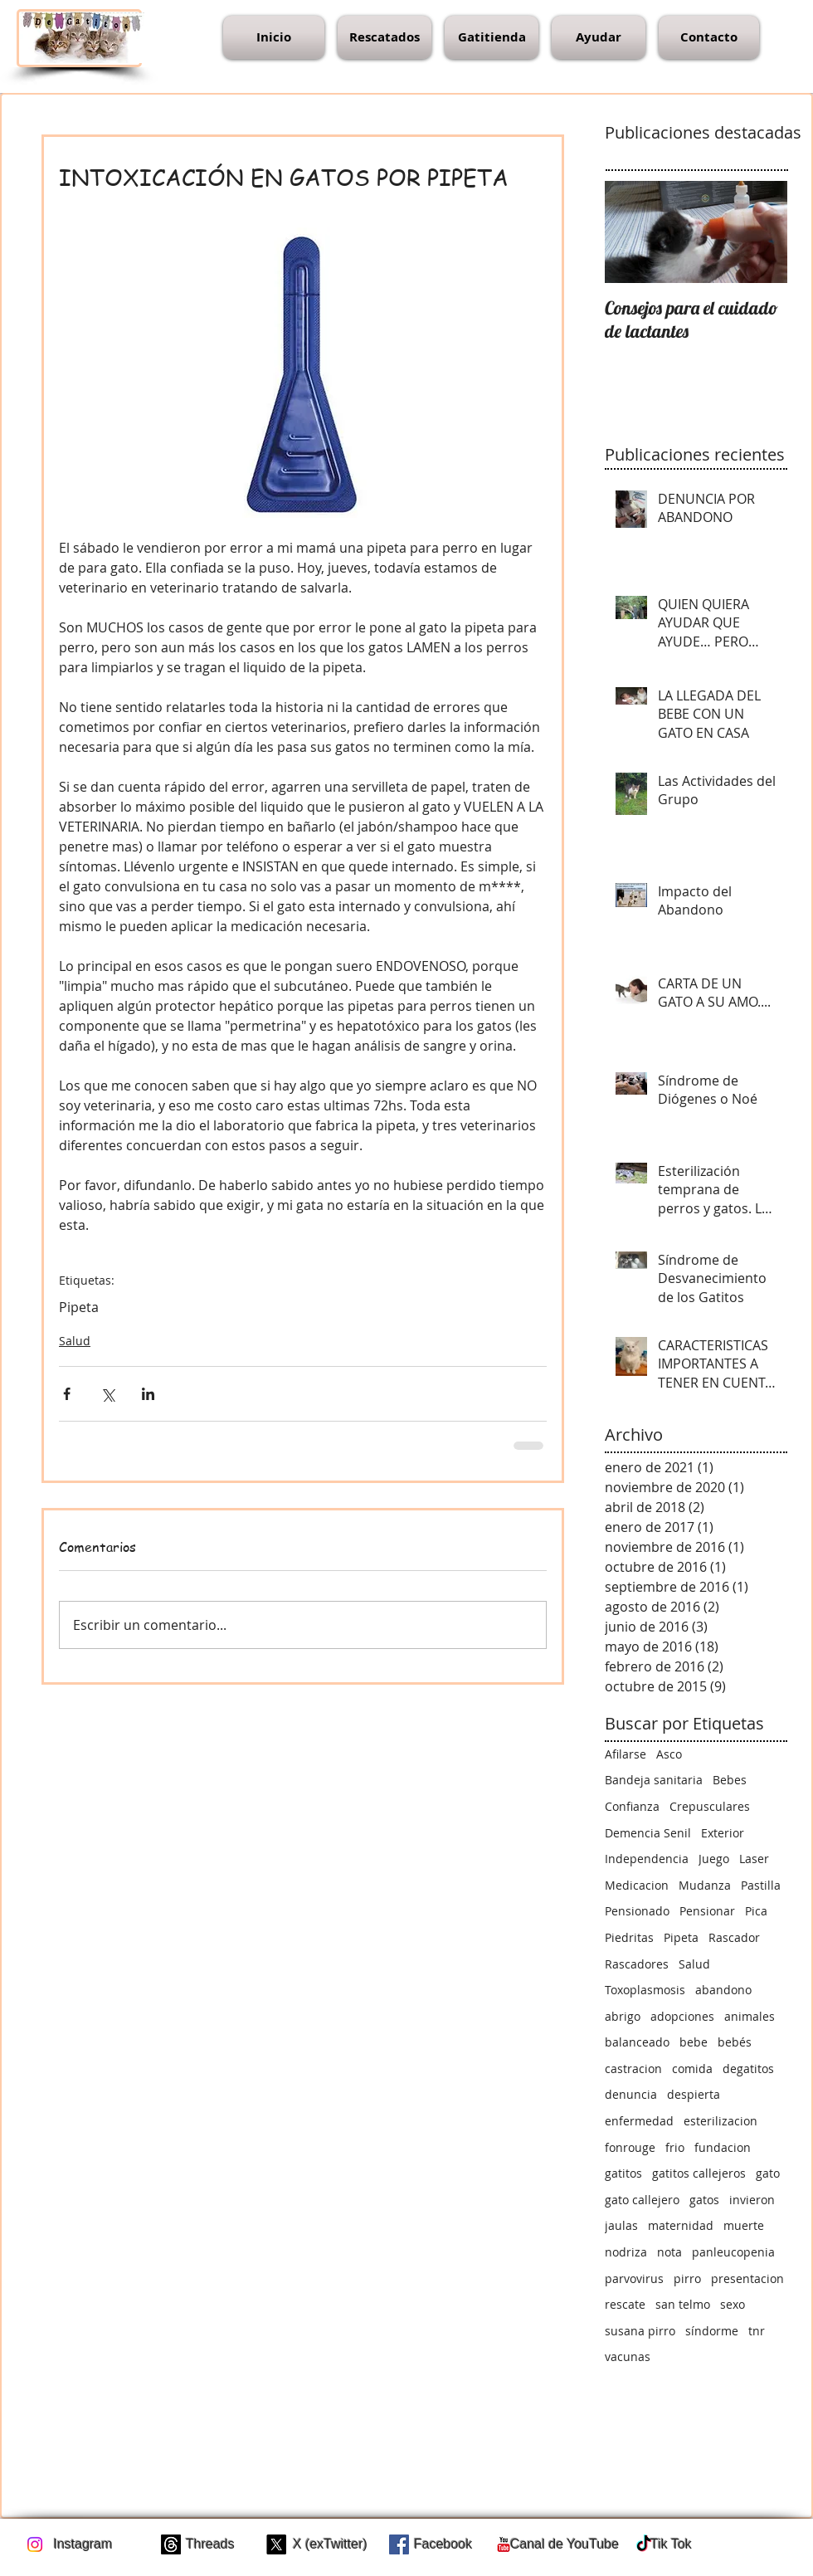 The width and height of the screenshot is (813, 2576). I want to click on presentacion, so click(747, 2278).